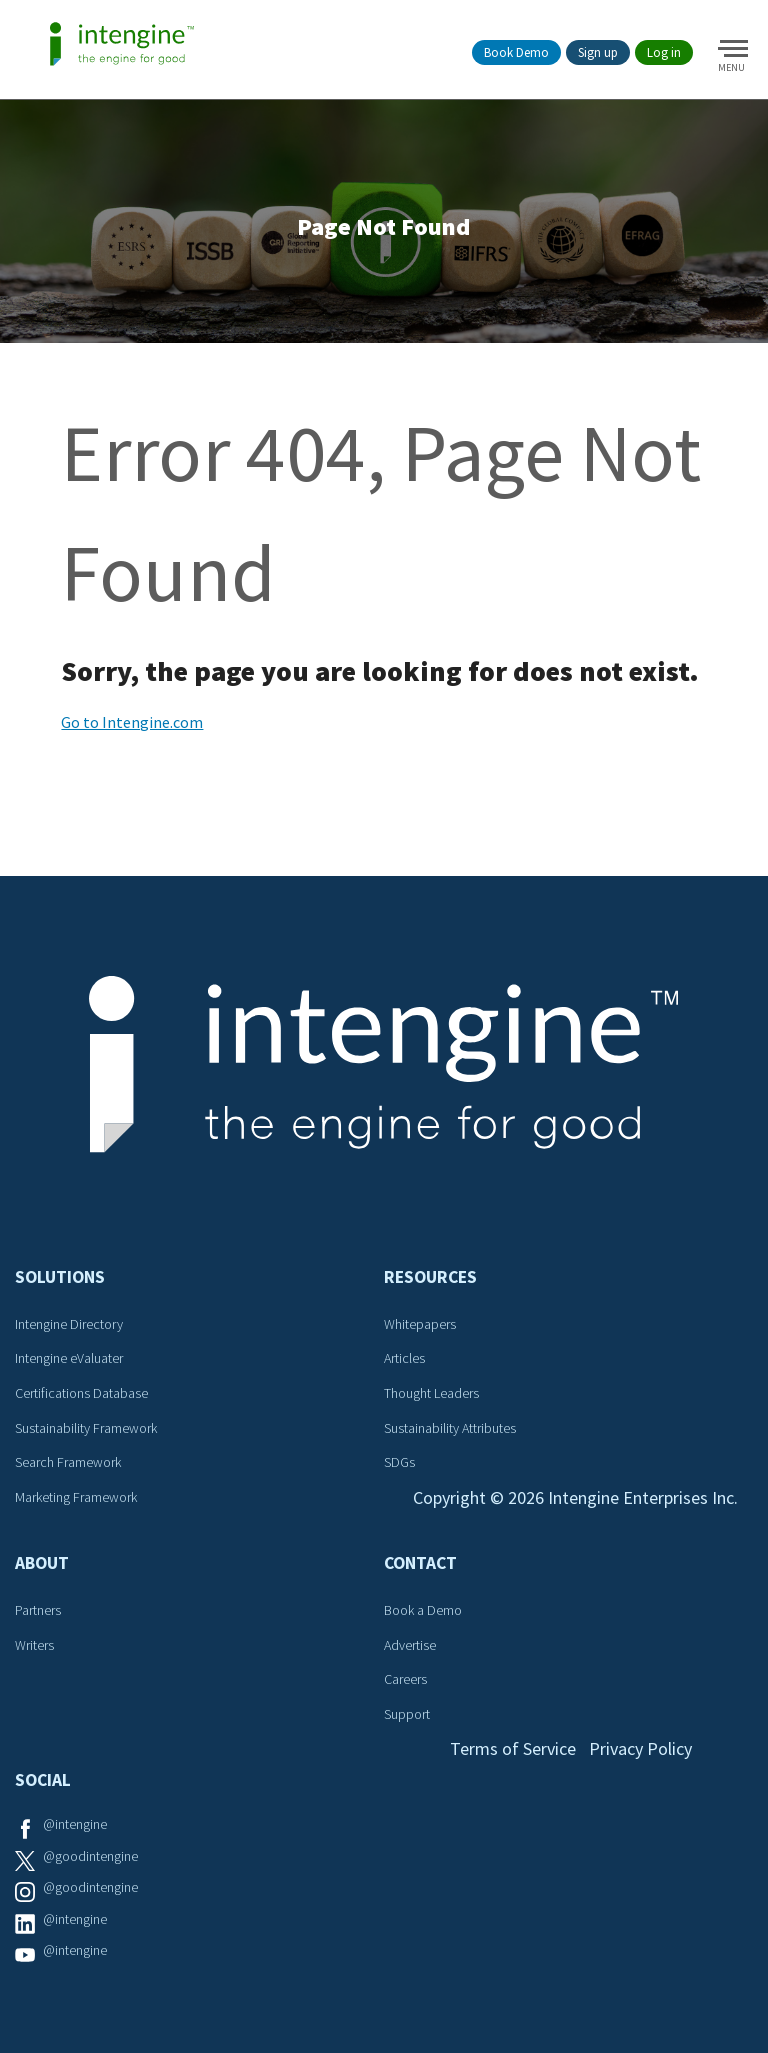 The image size is (768, 2053). What do you see at coordinates (34, 1645) in the screenshot?
I see `Writers` at bounding box center [34, 1645].